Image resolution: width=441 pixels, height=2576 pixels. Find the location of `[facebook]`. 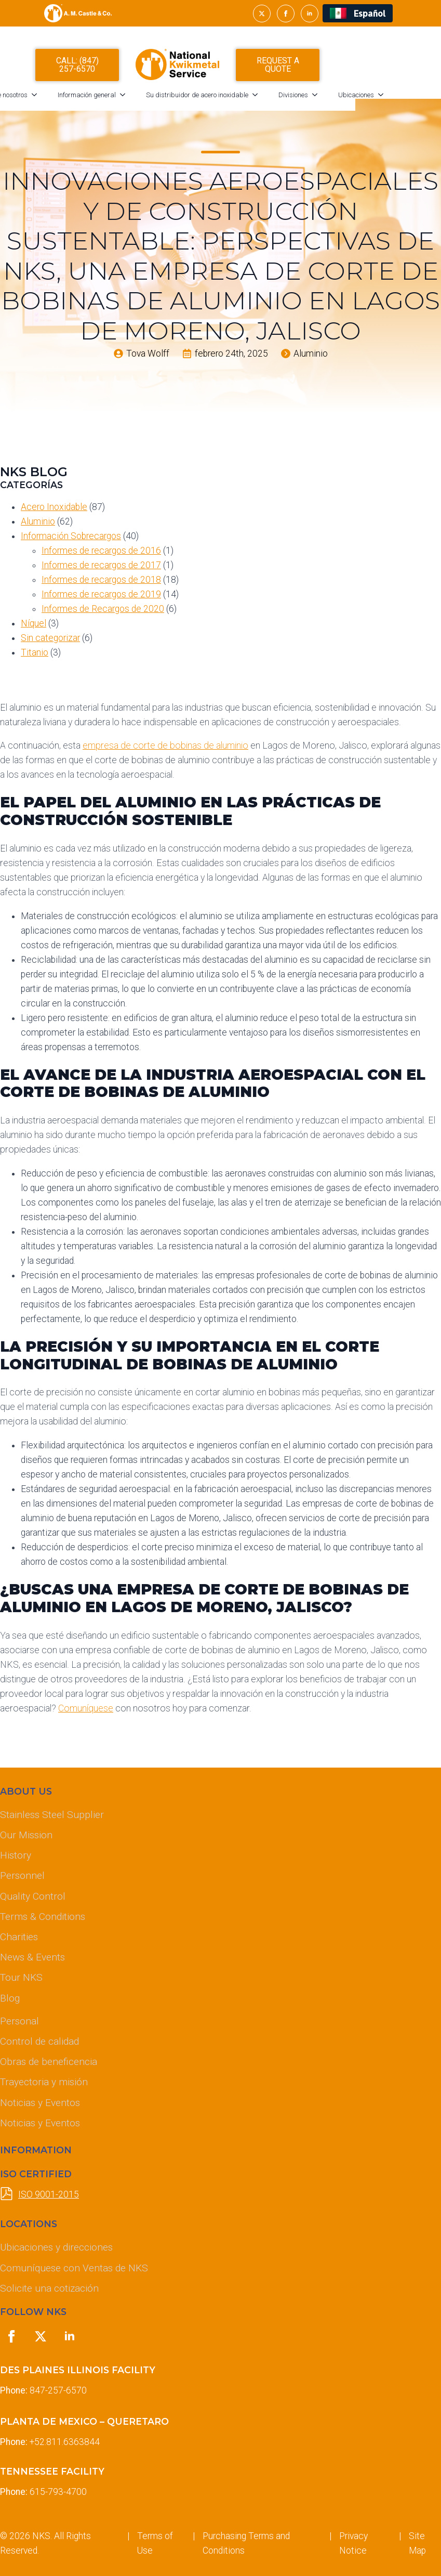

[facebook] is located at coordinates (286, 13).